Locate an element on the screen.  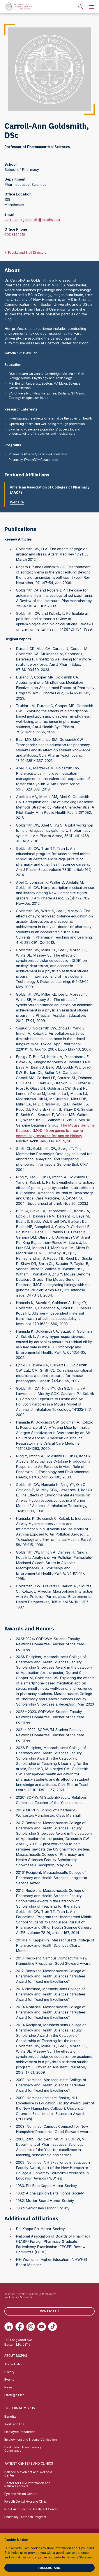
Forsyth Dental Hygiene Clinic is located at coordinates (25, 2501).